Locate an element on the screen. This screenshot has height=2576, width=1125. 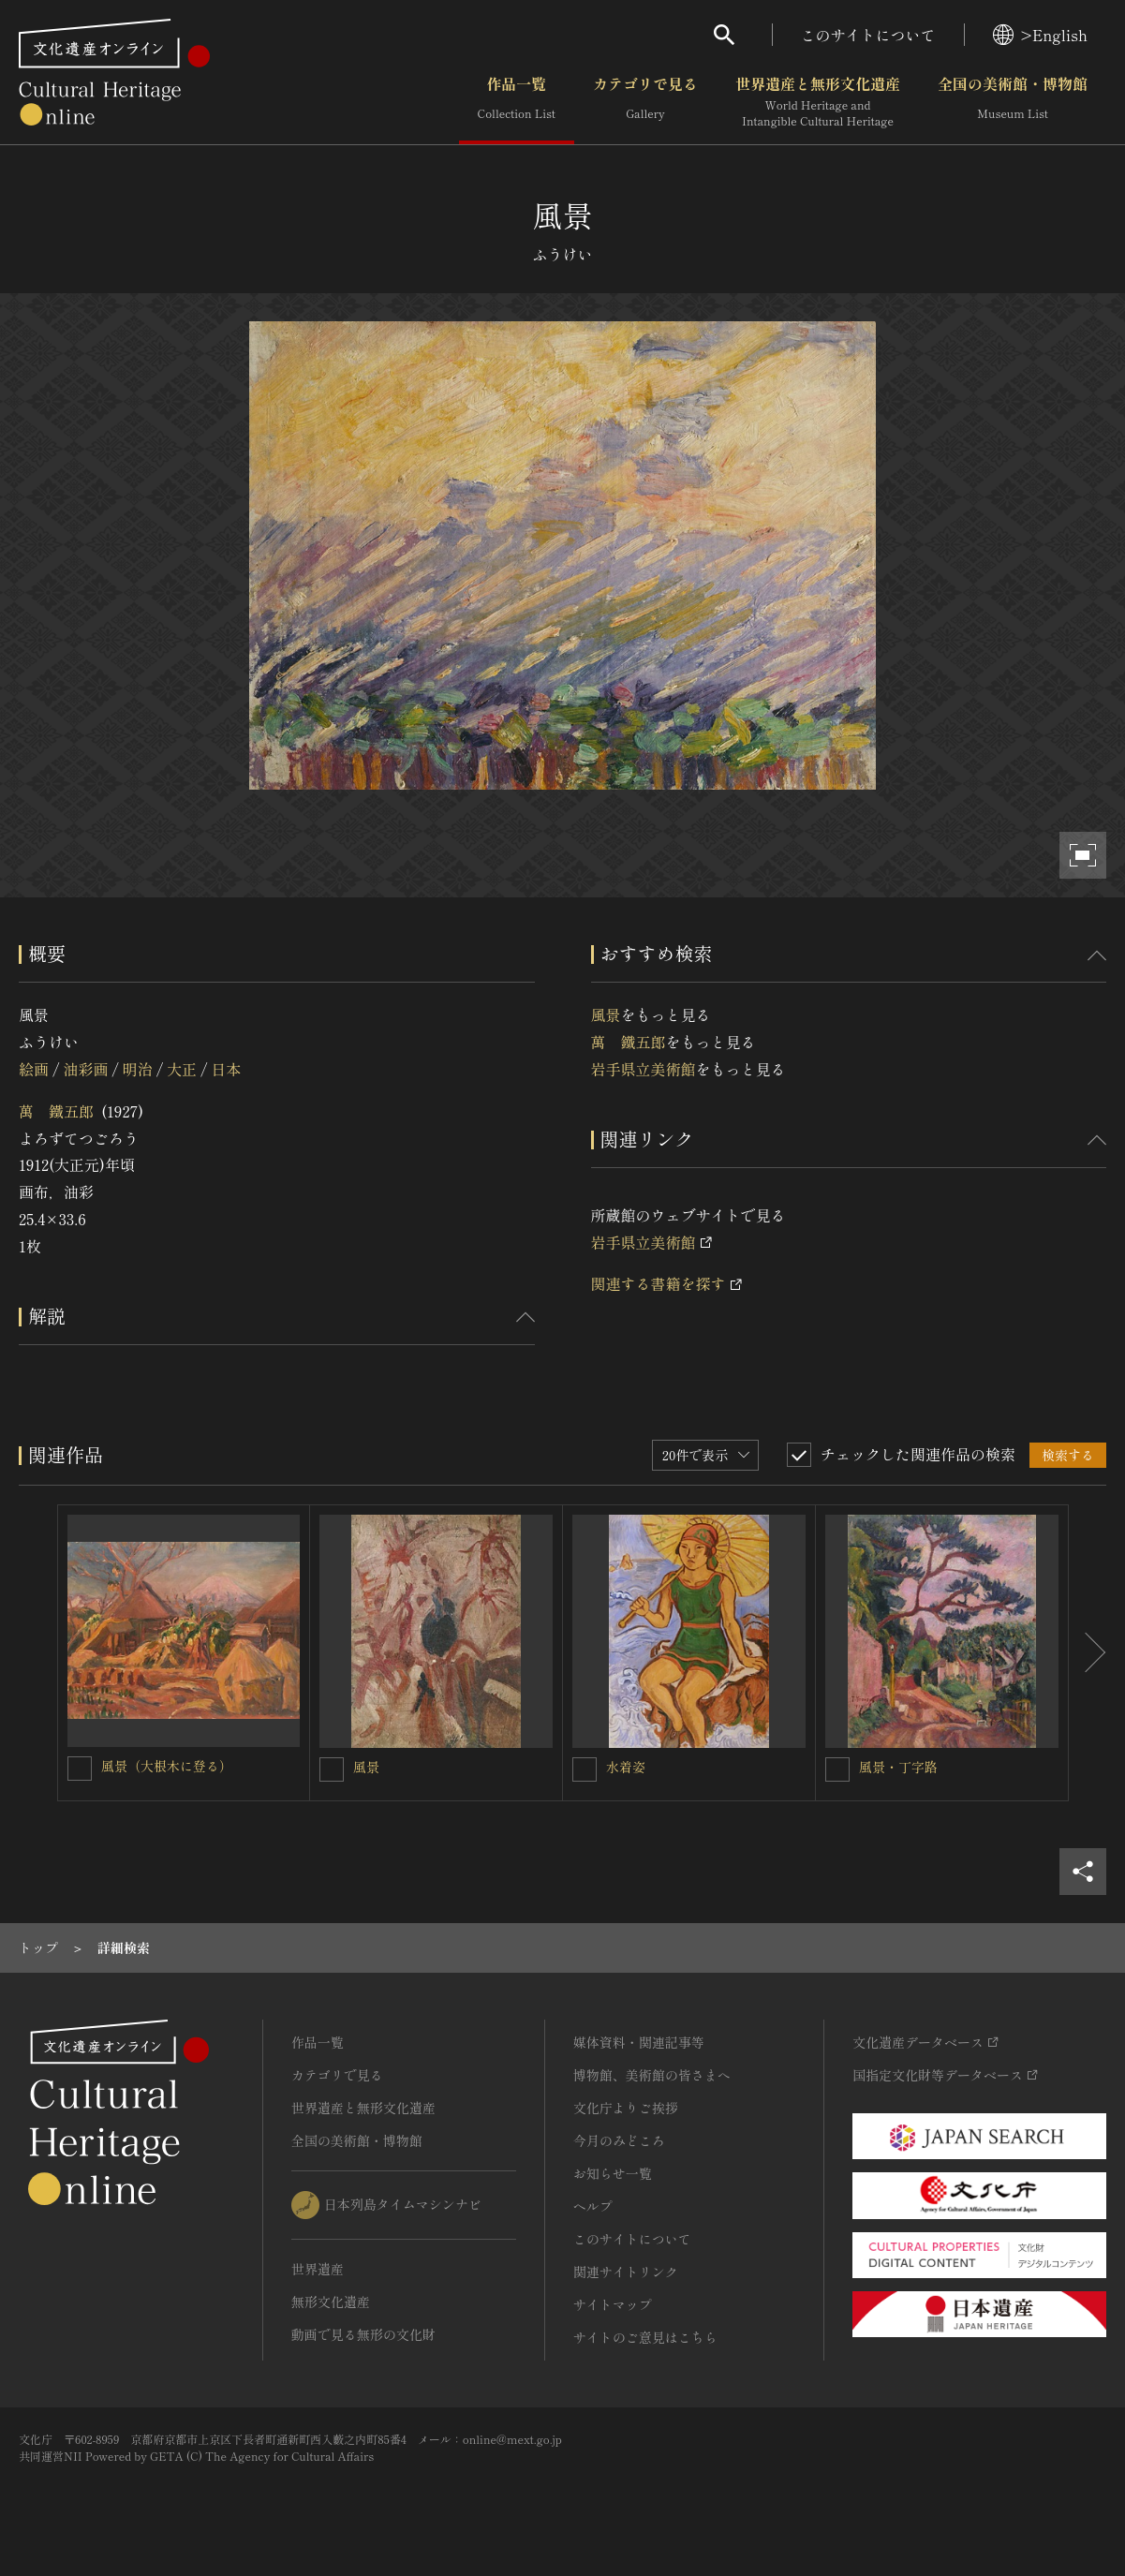
[風景を連想検索の対象にする] is located at coordinates (331, 1769).